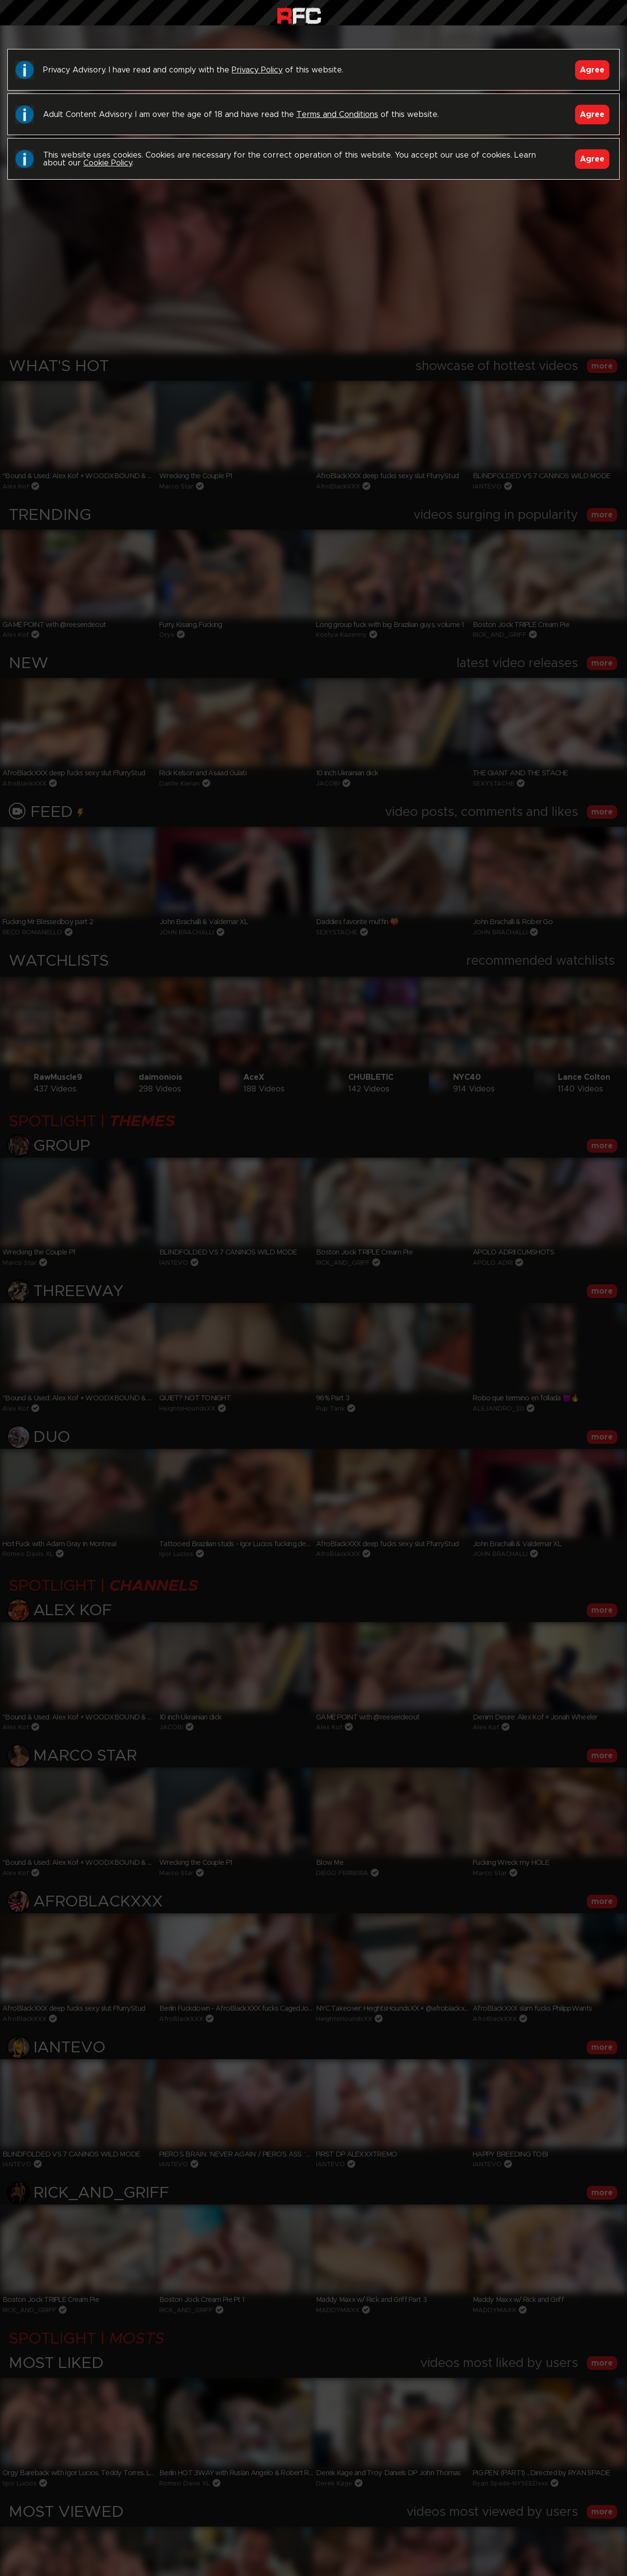 This screenshot has height=2576, width=627. I want to click on Agree [Accept], so click(592, 70).